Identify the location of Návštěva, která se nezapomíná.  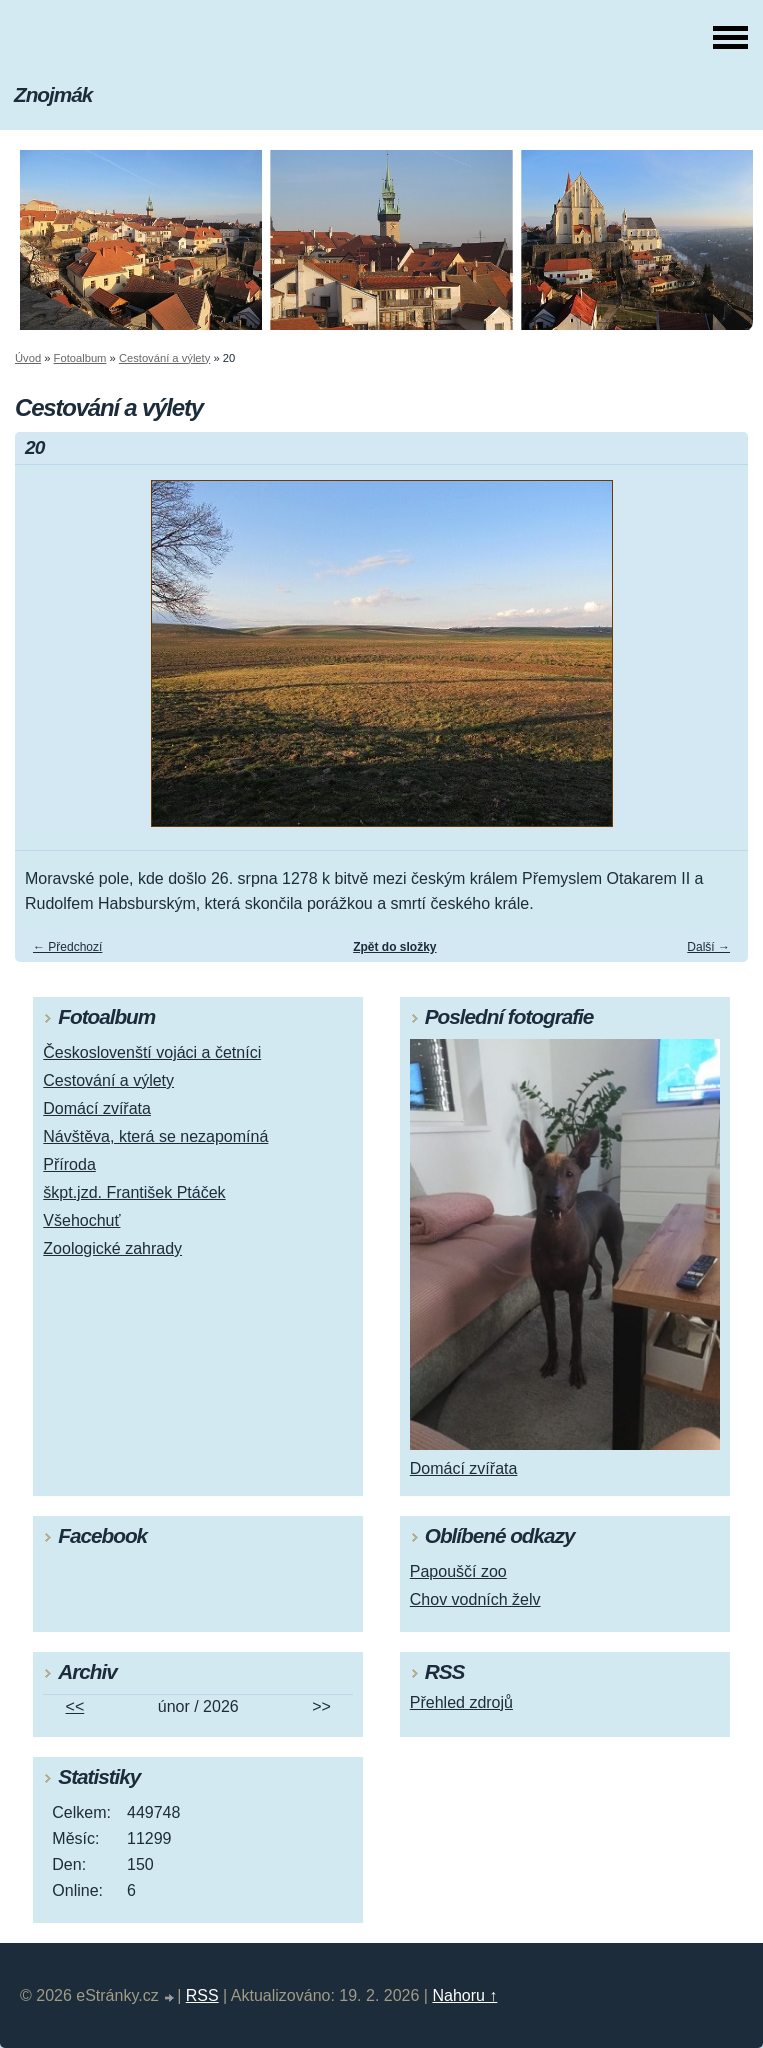
(155, 1136).